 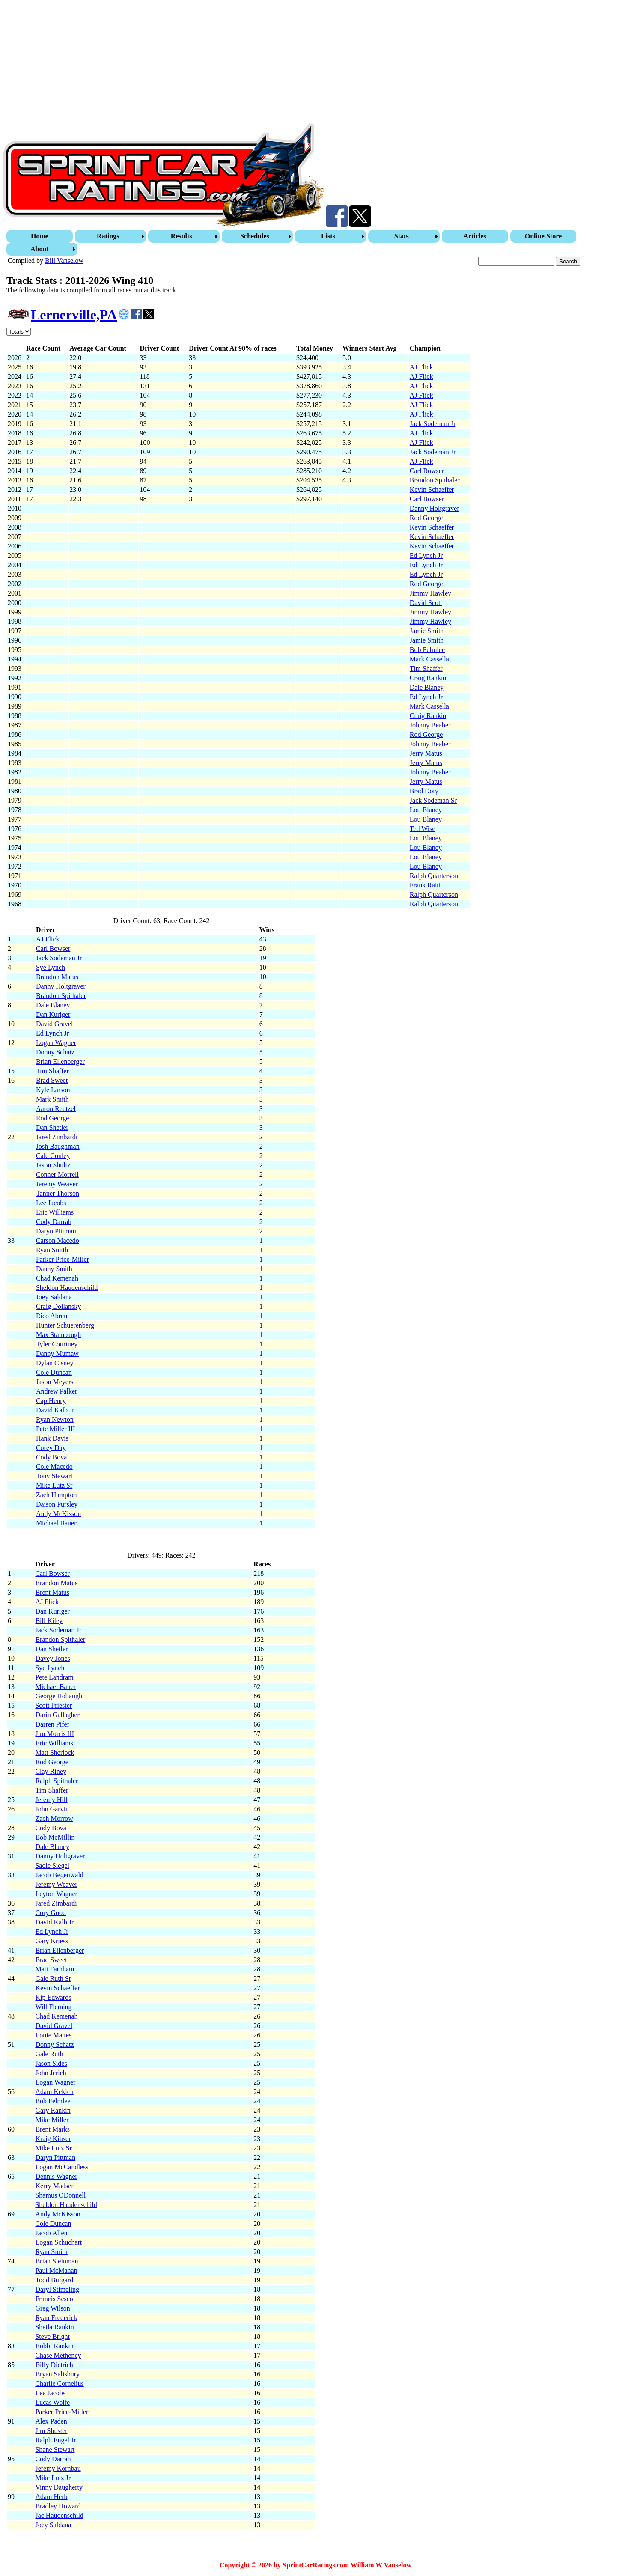 What do you see at coordinates (51, 1315) in the screenshot?
I see `Rico Abreu` at bounding box center [51, 1315].